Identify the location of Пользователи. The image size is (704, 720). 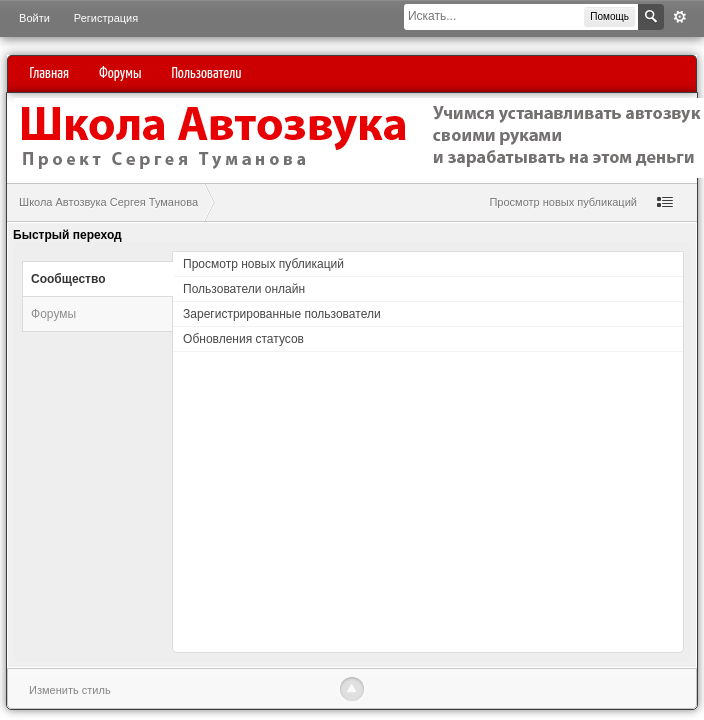
(206, 73).